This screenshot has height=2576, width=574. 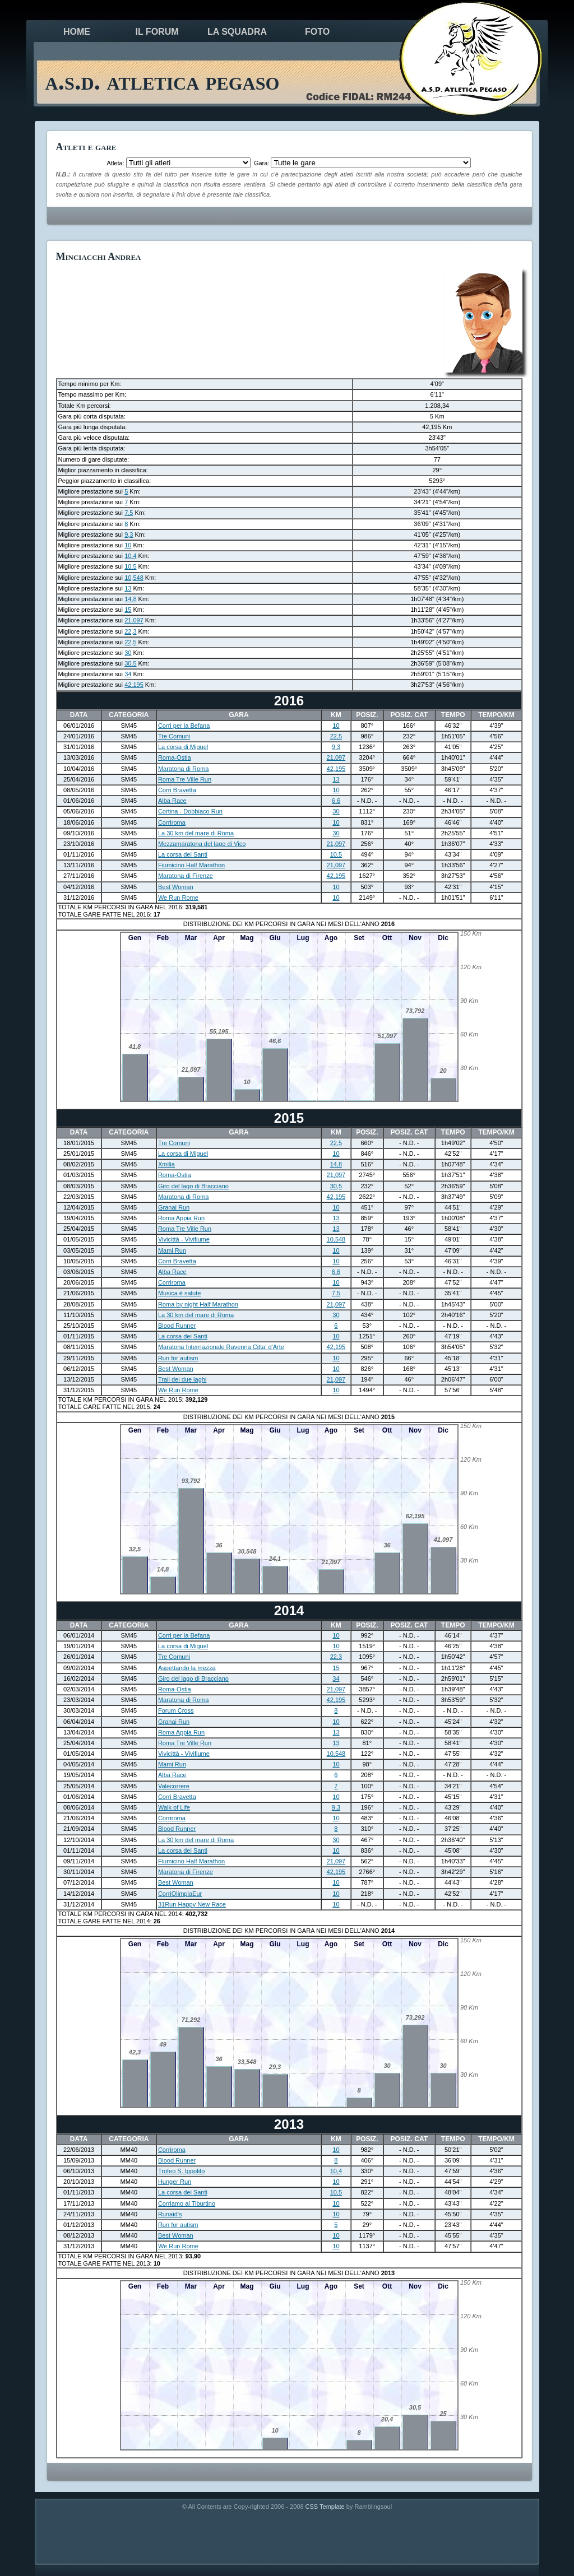 I want to click on Granai Run, so click(x=173, y=1207).